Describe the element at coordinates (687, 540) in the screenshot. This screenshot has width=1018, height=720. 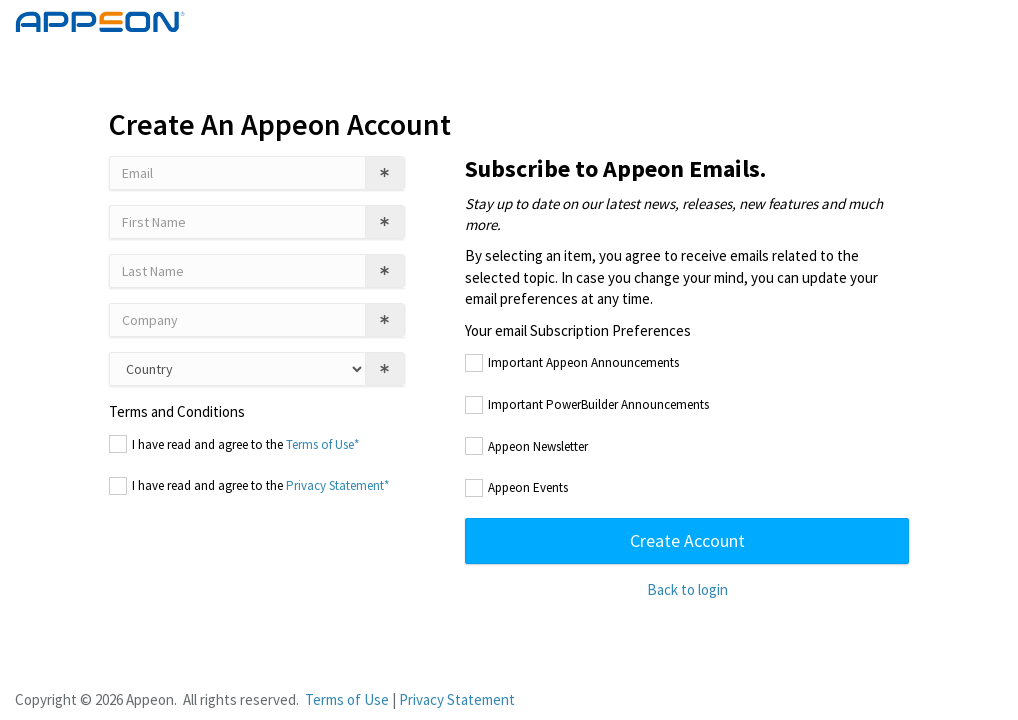
I see `Create Account` at that location.